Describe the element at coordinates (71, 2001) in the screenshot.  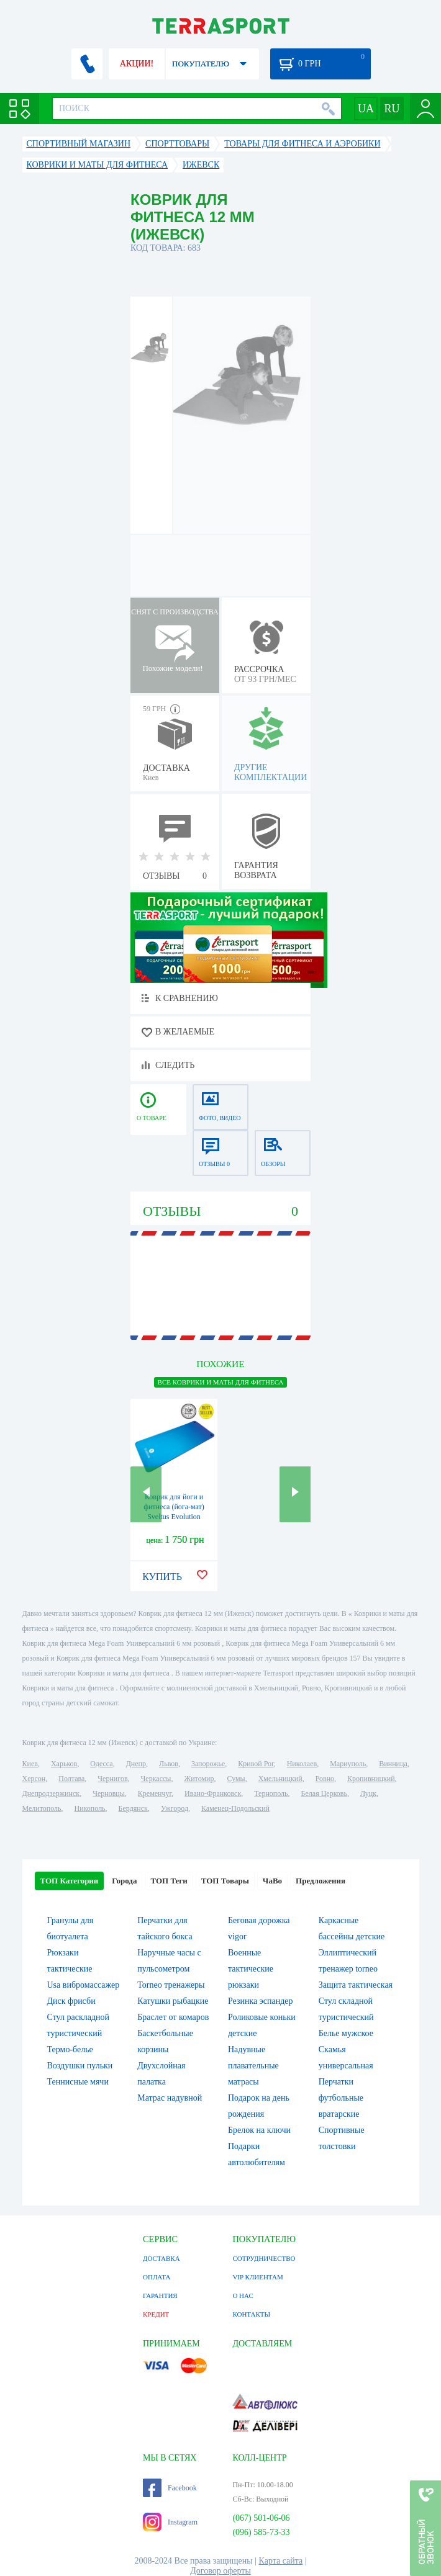
I see `Диск фрисби` at that location.